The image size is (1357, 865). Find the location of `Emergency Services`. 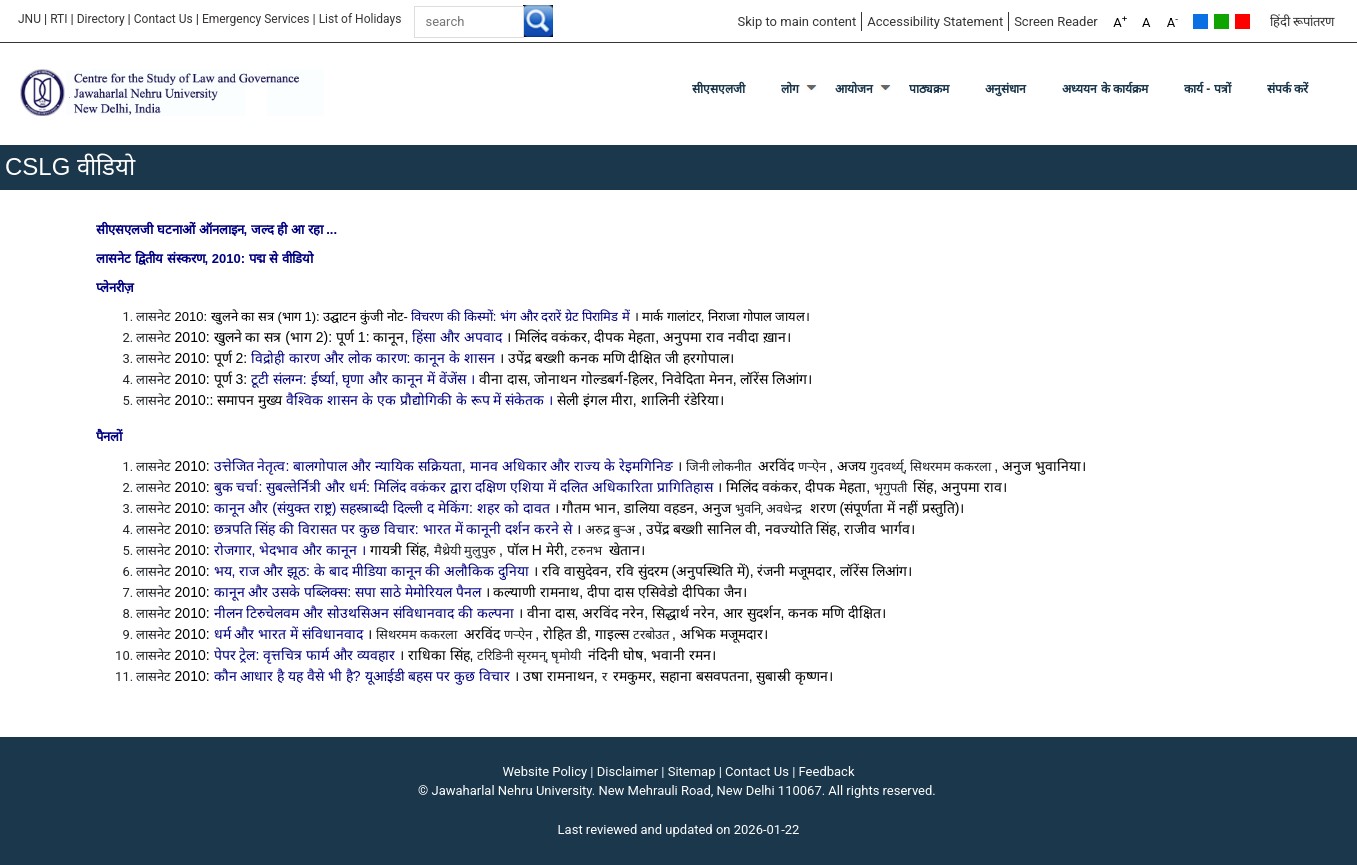

Emergency Services is located at coordinates (256, 19).